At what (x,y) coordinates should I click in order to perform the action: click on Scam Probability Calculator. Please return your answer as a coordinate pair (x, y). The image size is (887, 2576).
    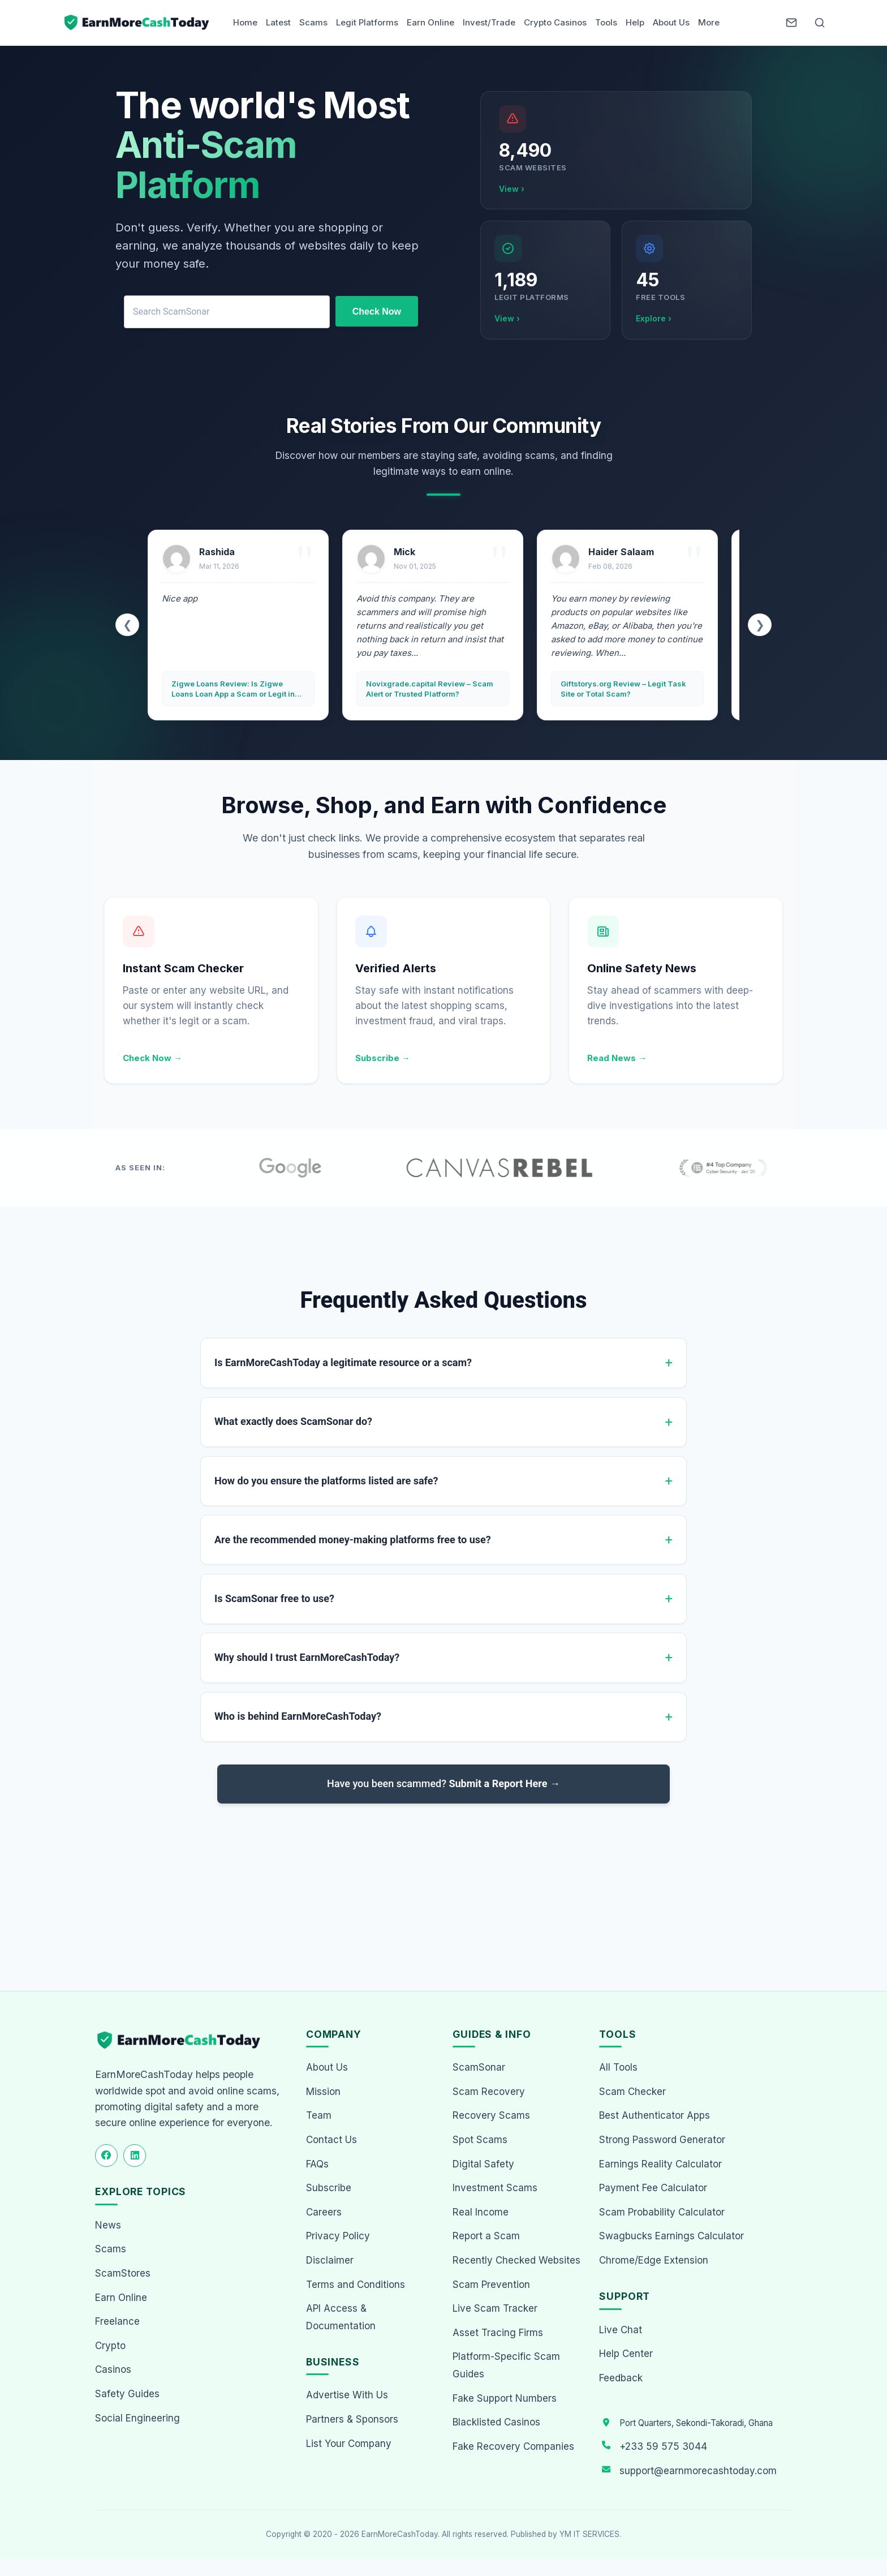
    Looking at the image, I should click on (662, 2212).